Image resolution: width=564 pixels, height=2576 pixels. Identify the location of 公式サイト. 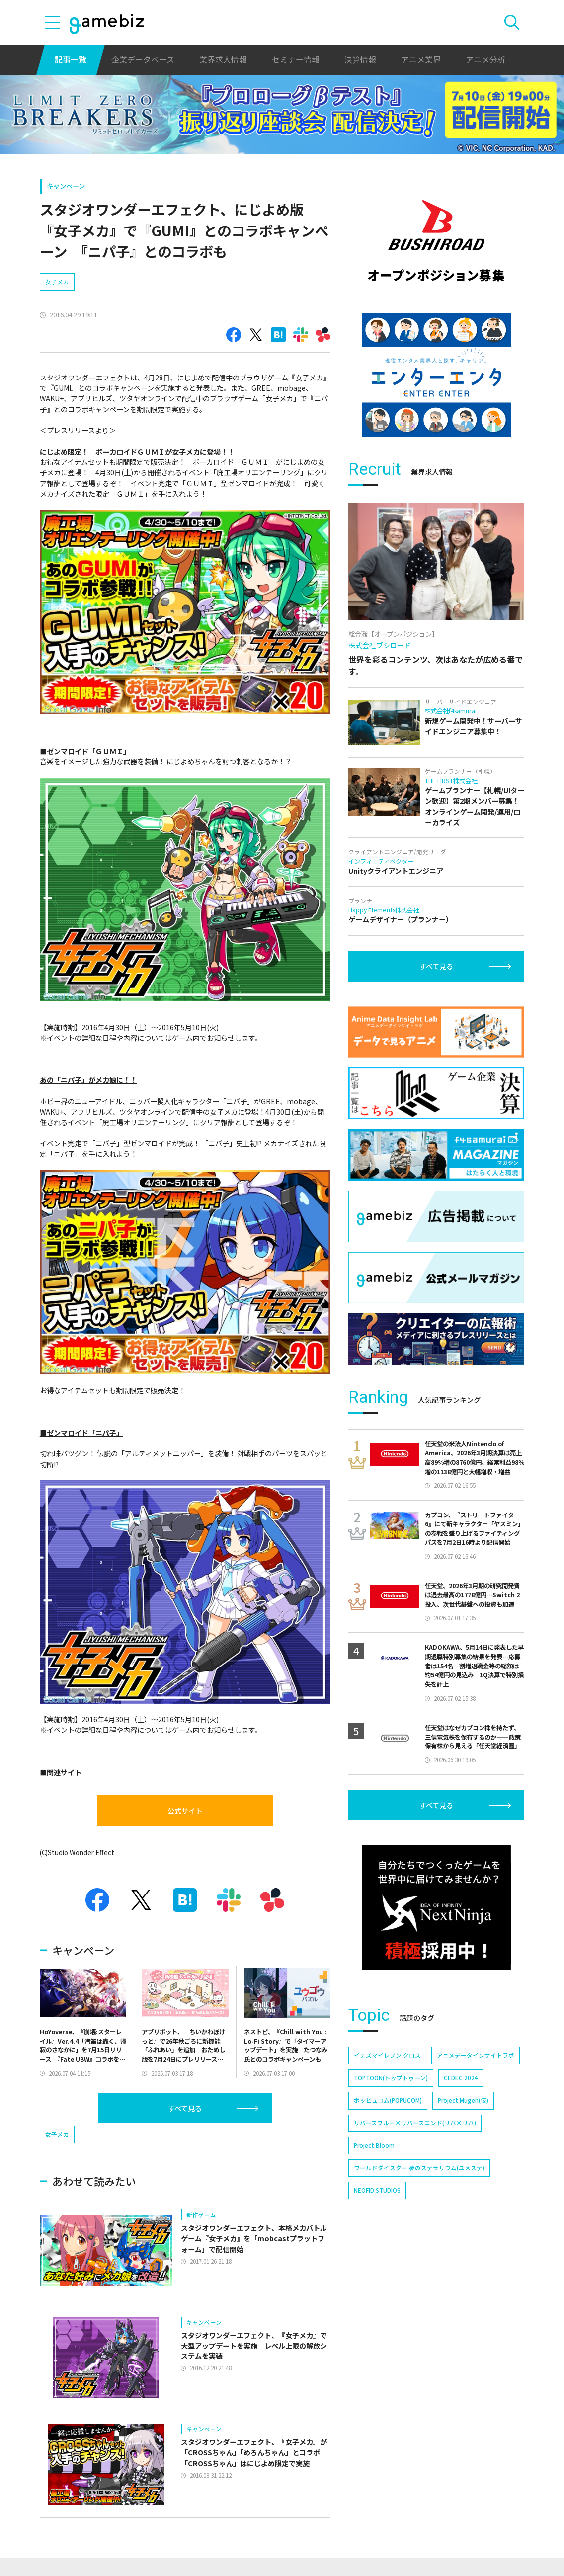
(184, 1811).